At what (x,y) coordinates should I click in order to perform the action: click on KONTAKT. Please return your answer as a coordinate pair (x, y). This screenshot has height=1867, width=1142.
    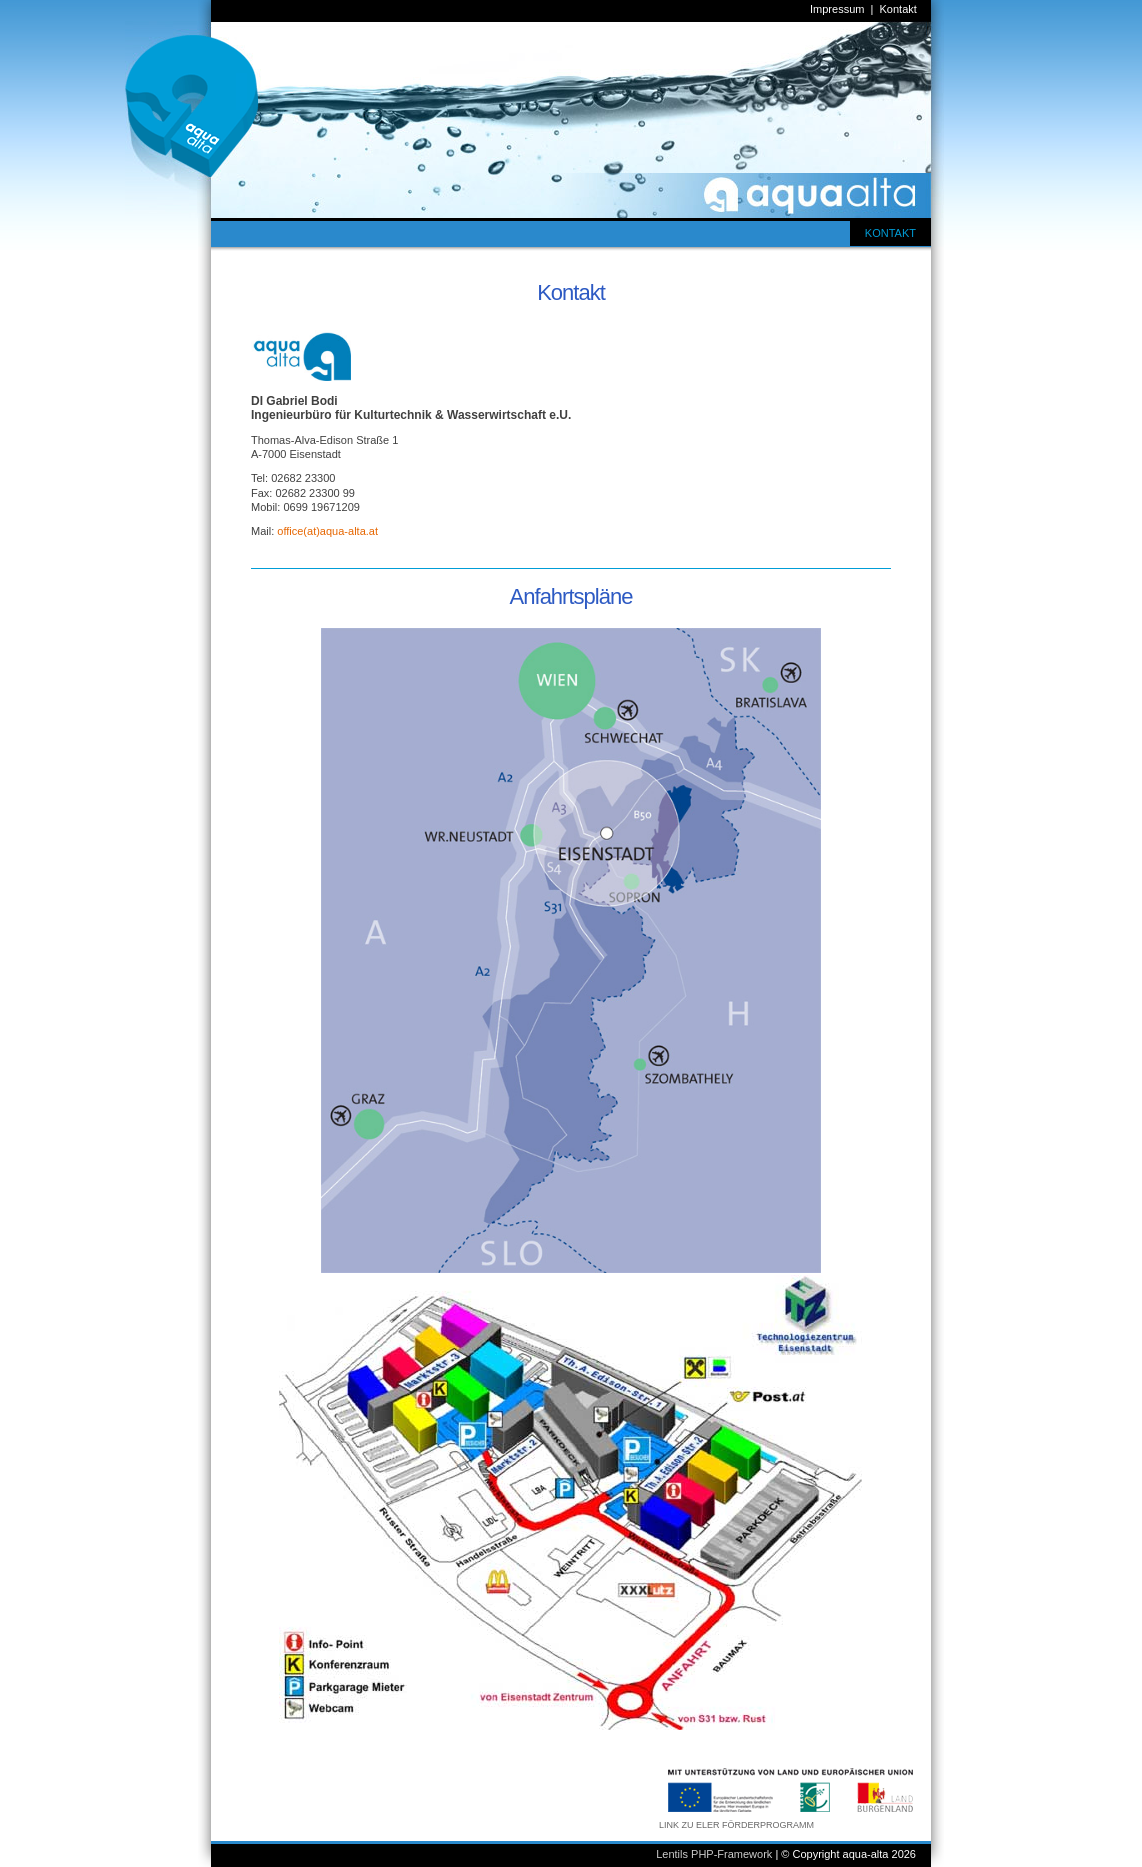
    Looking at the image, I should click on (890, 233).